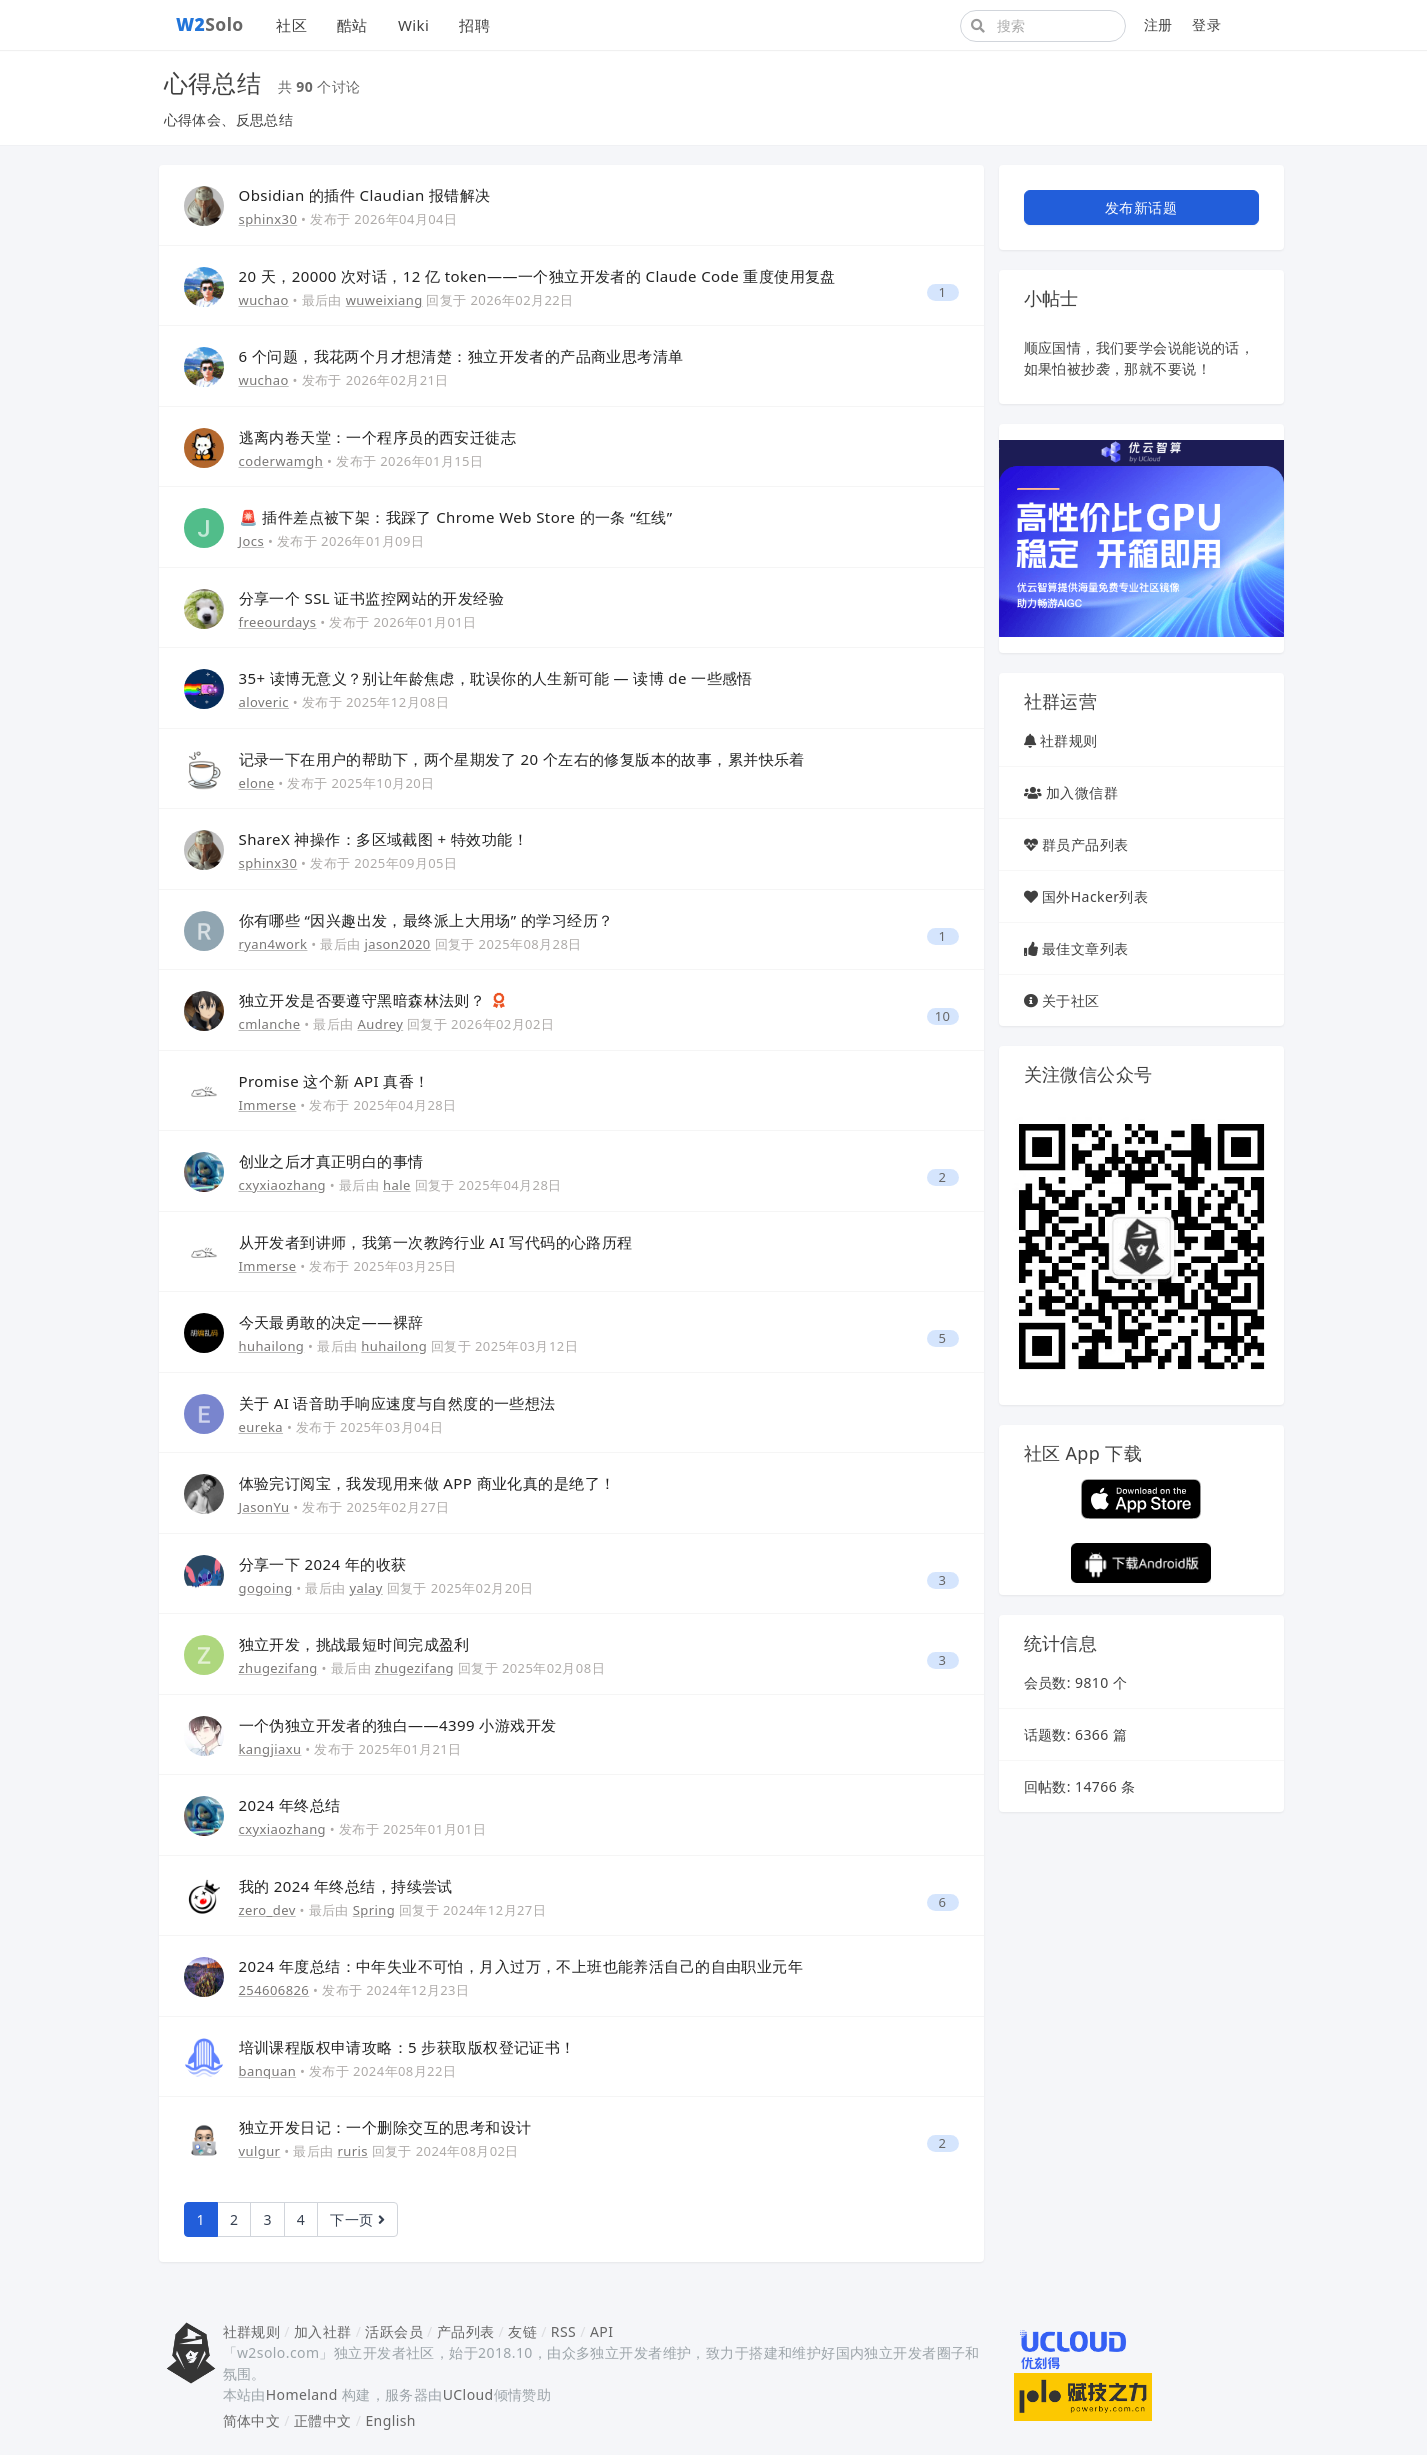  I want to click on 你有哪些 “因兴趣出发，最终派上大用场” 的学习经历？, so click(426, 920).